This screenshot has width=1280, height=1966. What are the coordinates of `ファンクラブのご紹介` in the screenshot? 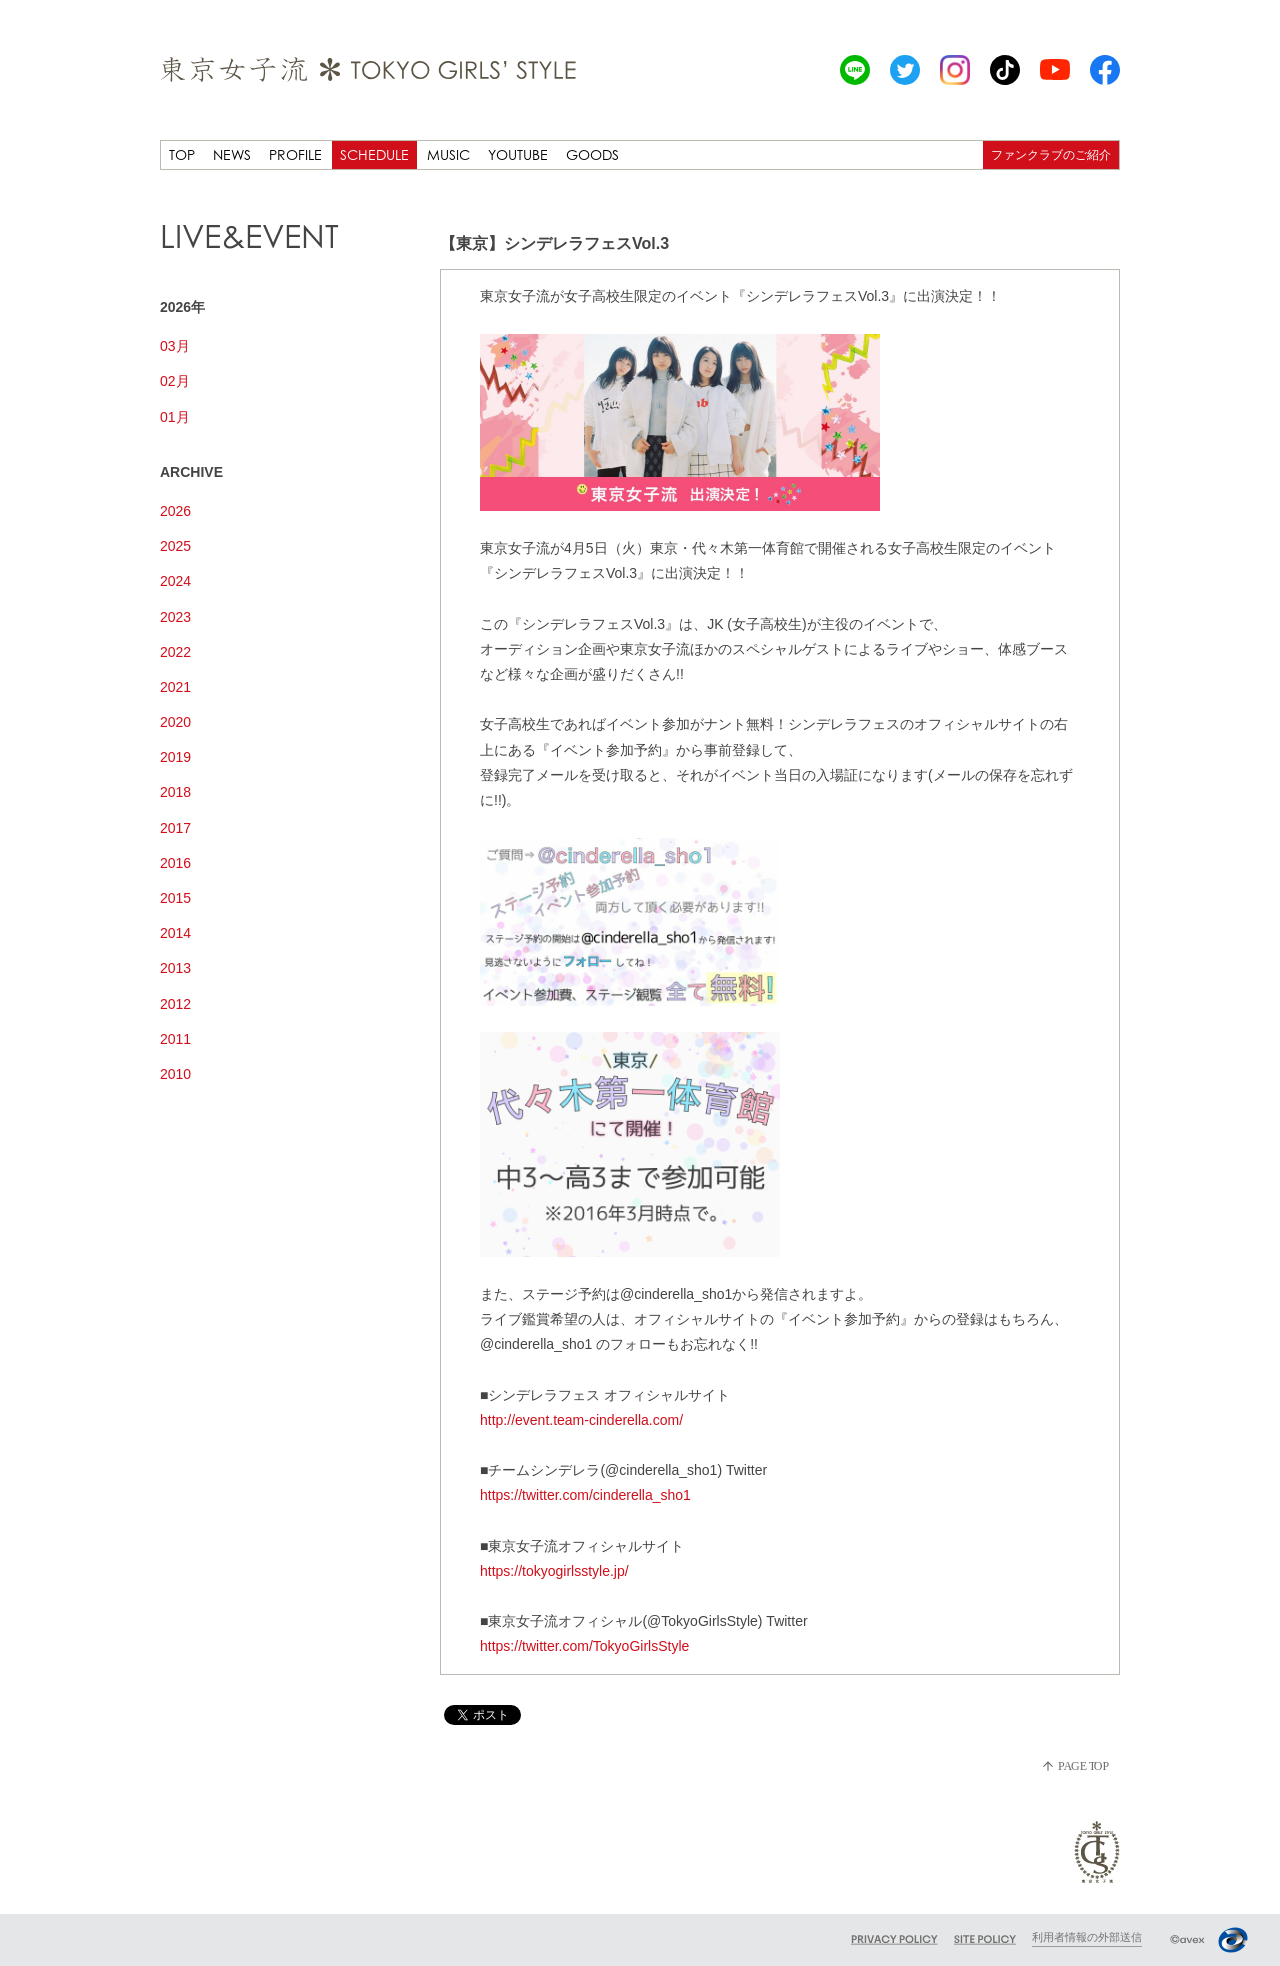 It's located at (1051, 154).